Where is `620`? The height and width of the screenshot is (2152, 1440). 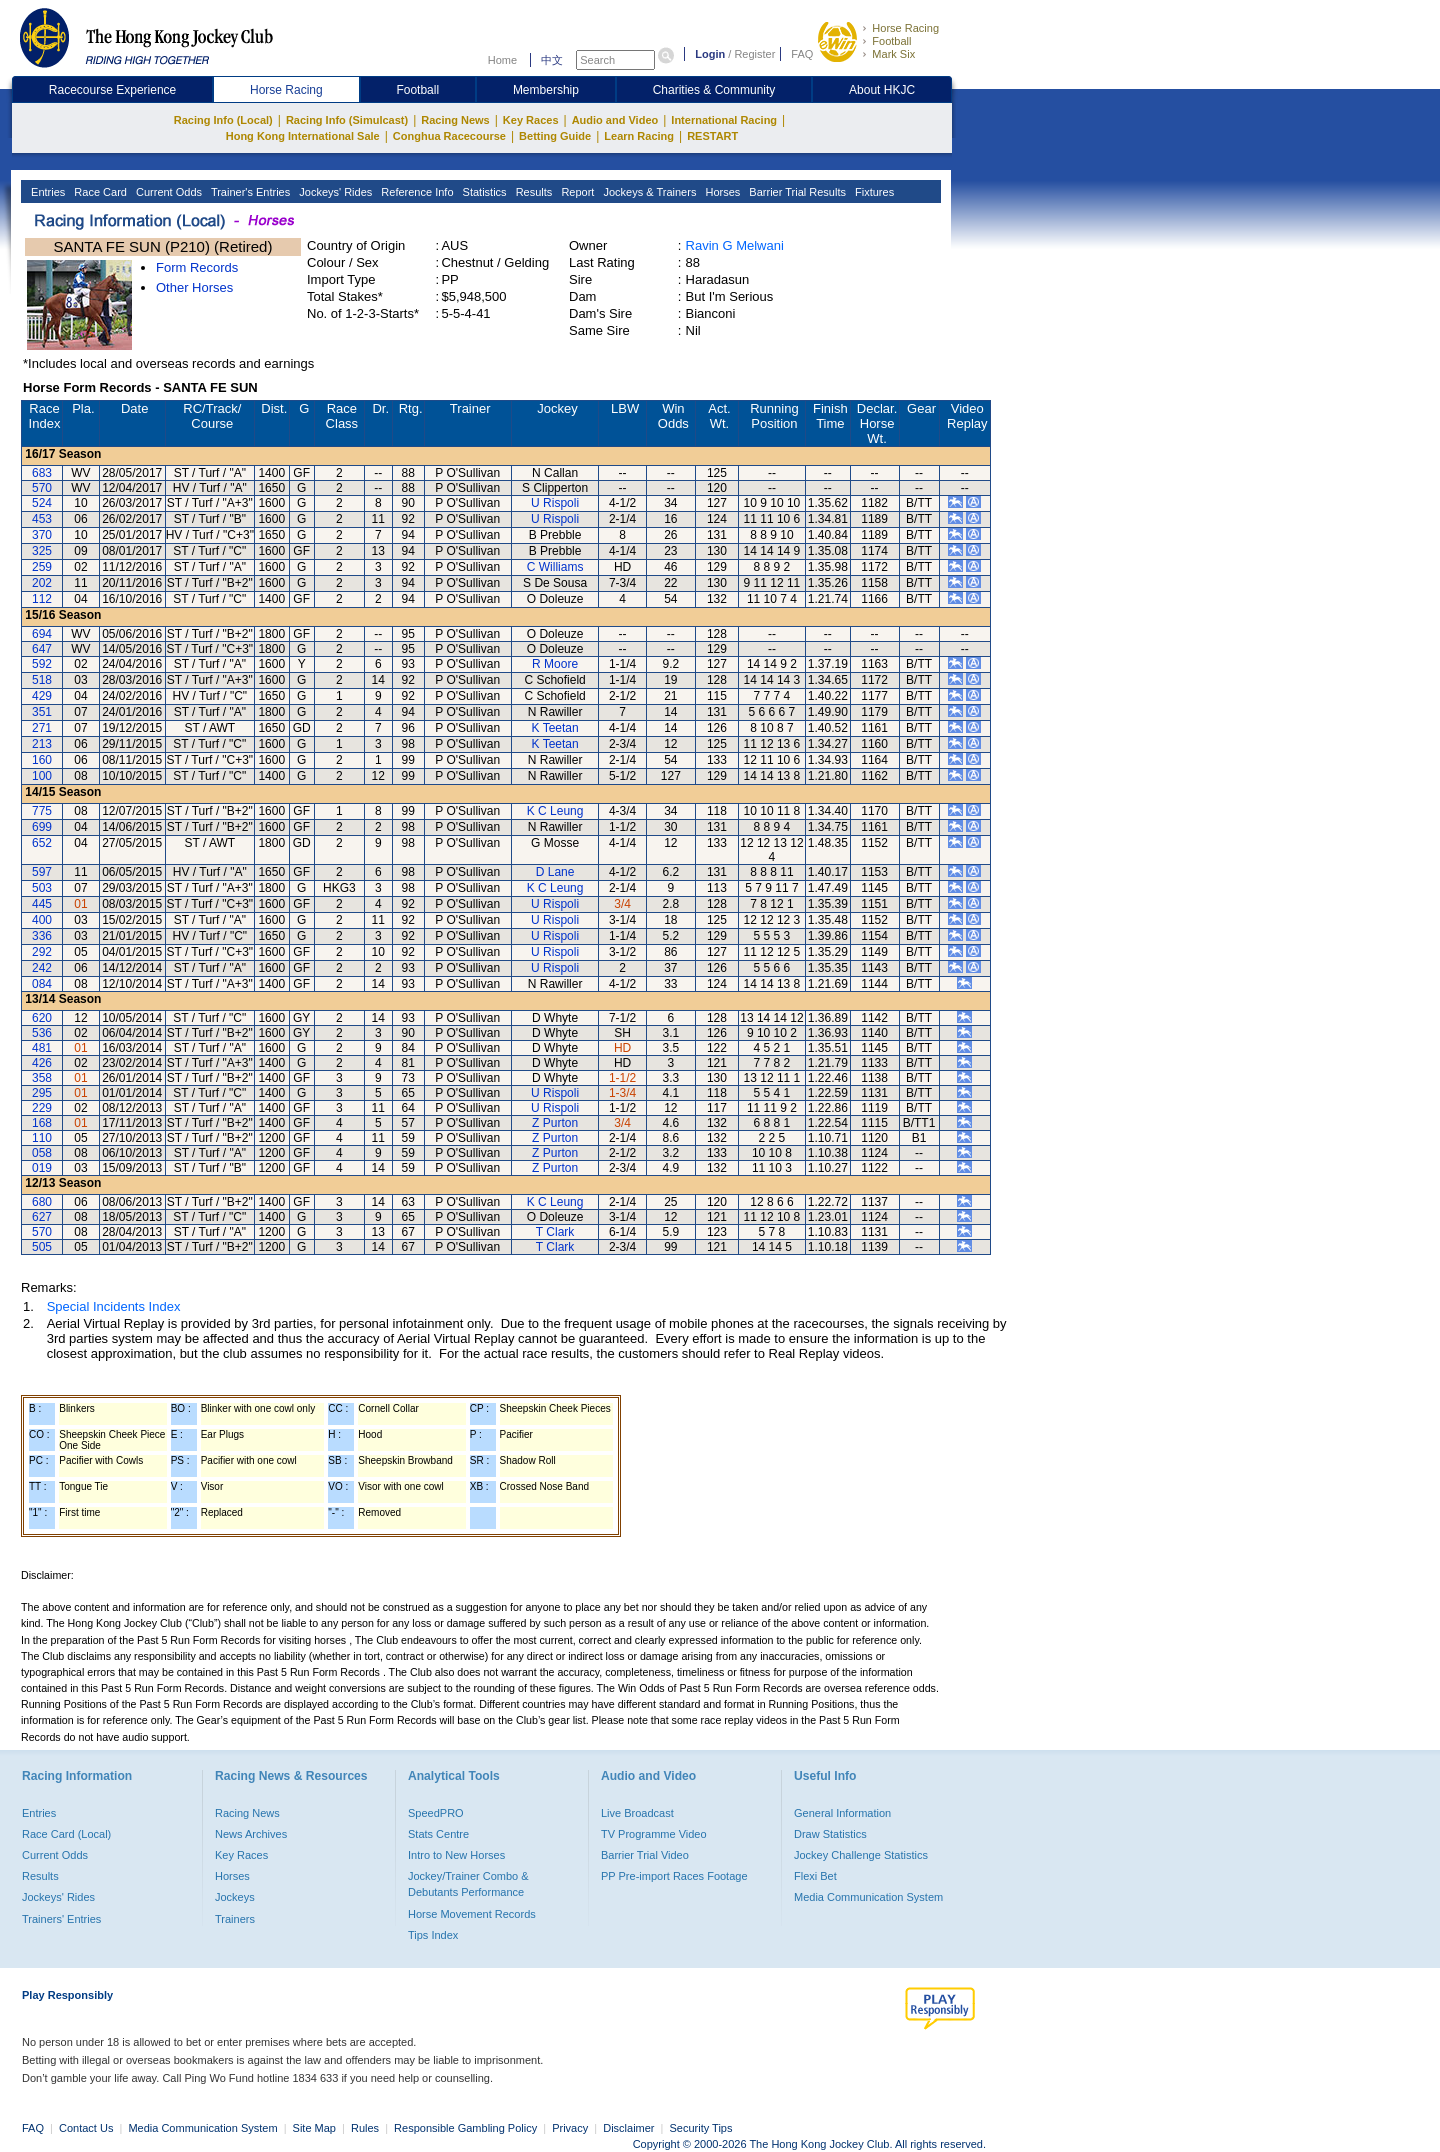
620 is located at coordinates (42, 1018).